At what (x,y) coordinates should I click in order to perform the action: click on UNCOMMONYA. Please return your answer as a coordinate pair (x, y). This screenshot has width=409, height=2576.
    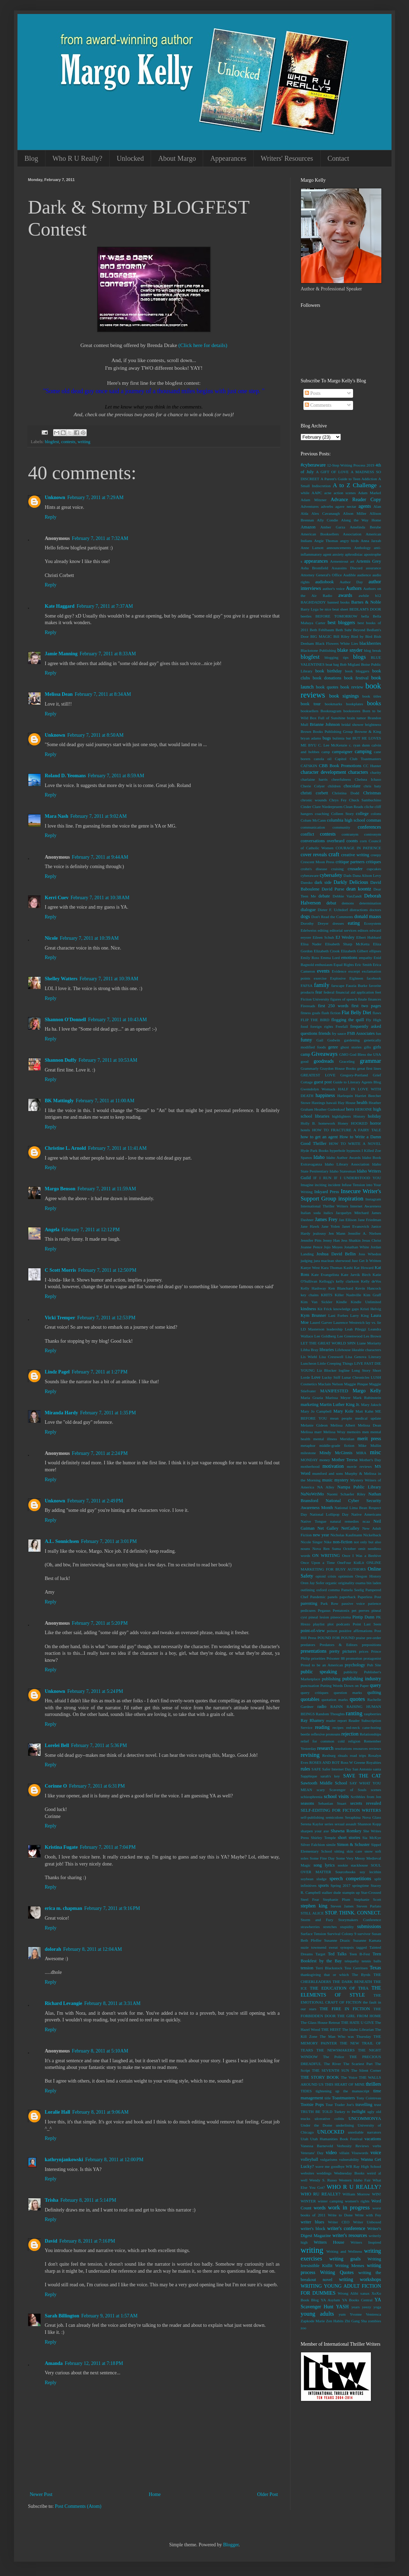
    Looking at the image, I should click on (365, 2118).